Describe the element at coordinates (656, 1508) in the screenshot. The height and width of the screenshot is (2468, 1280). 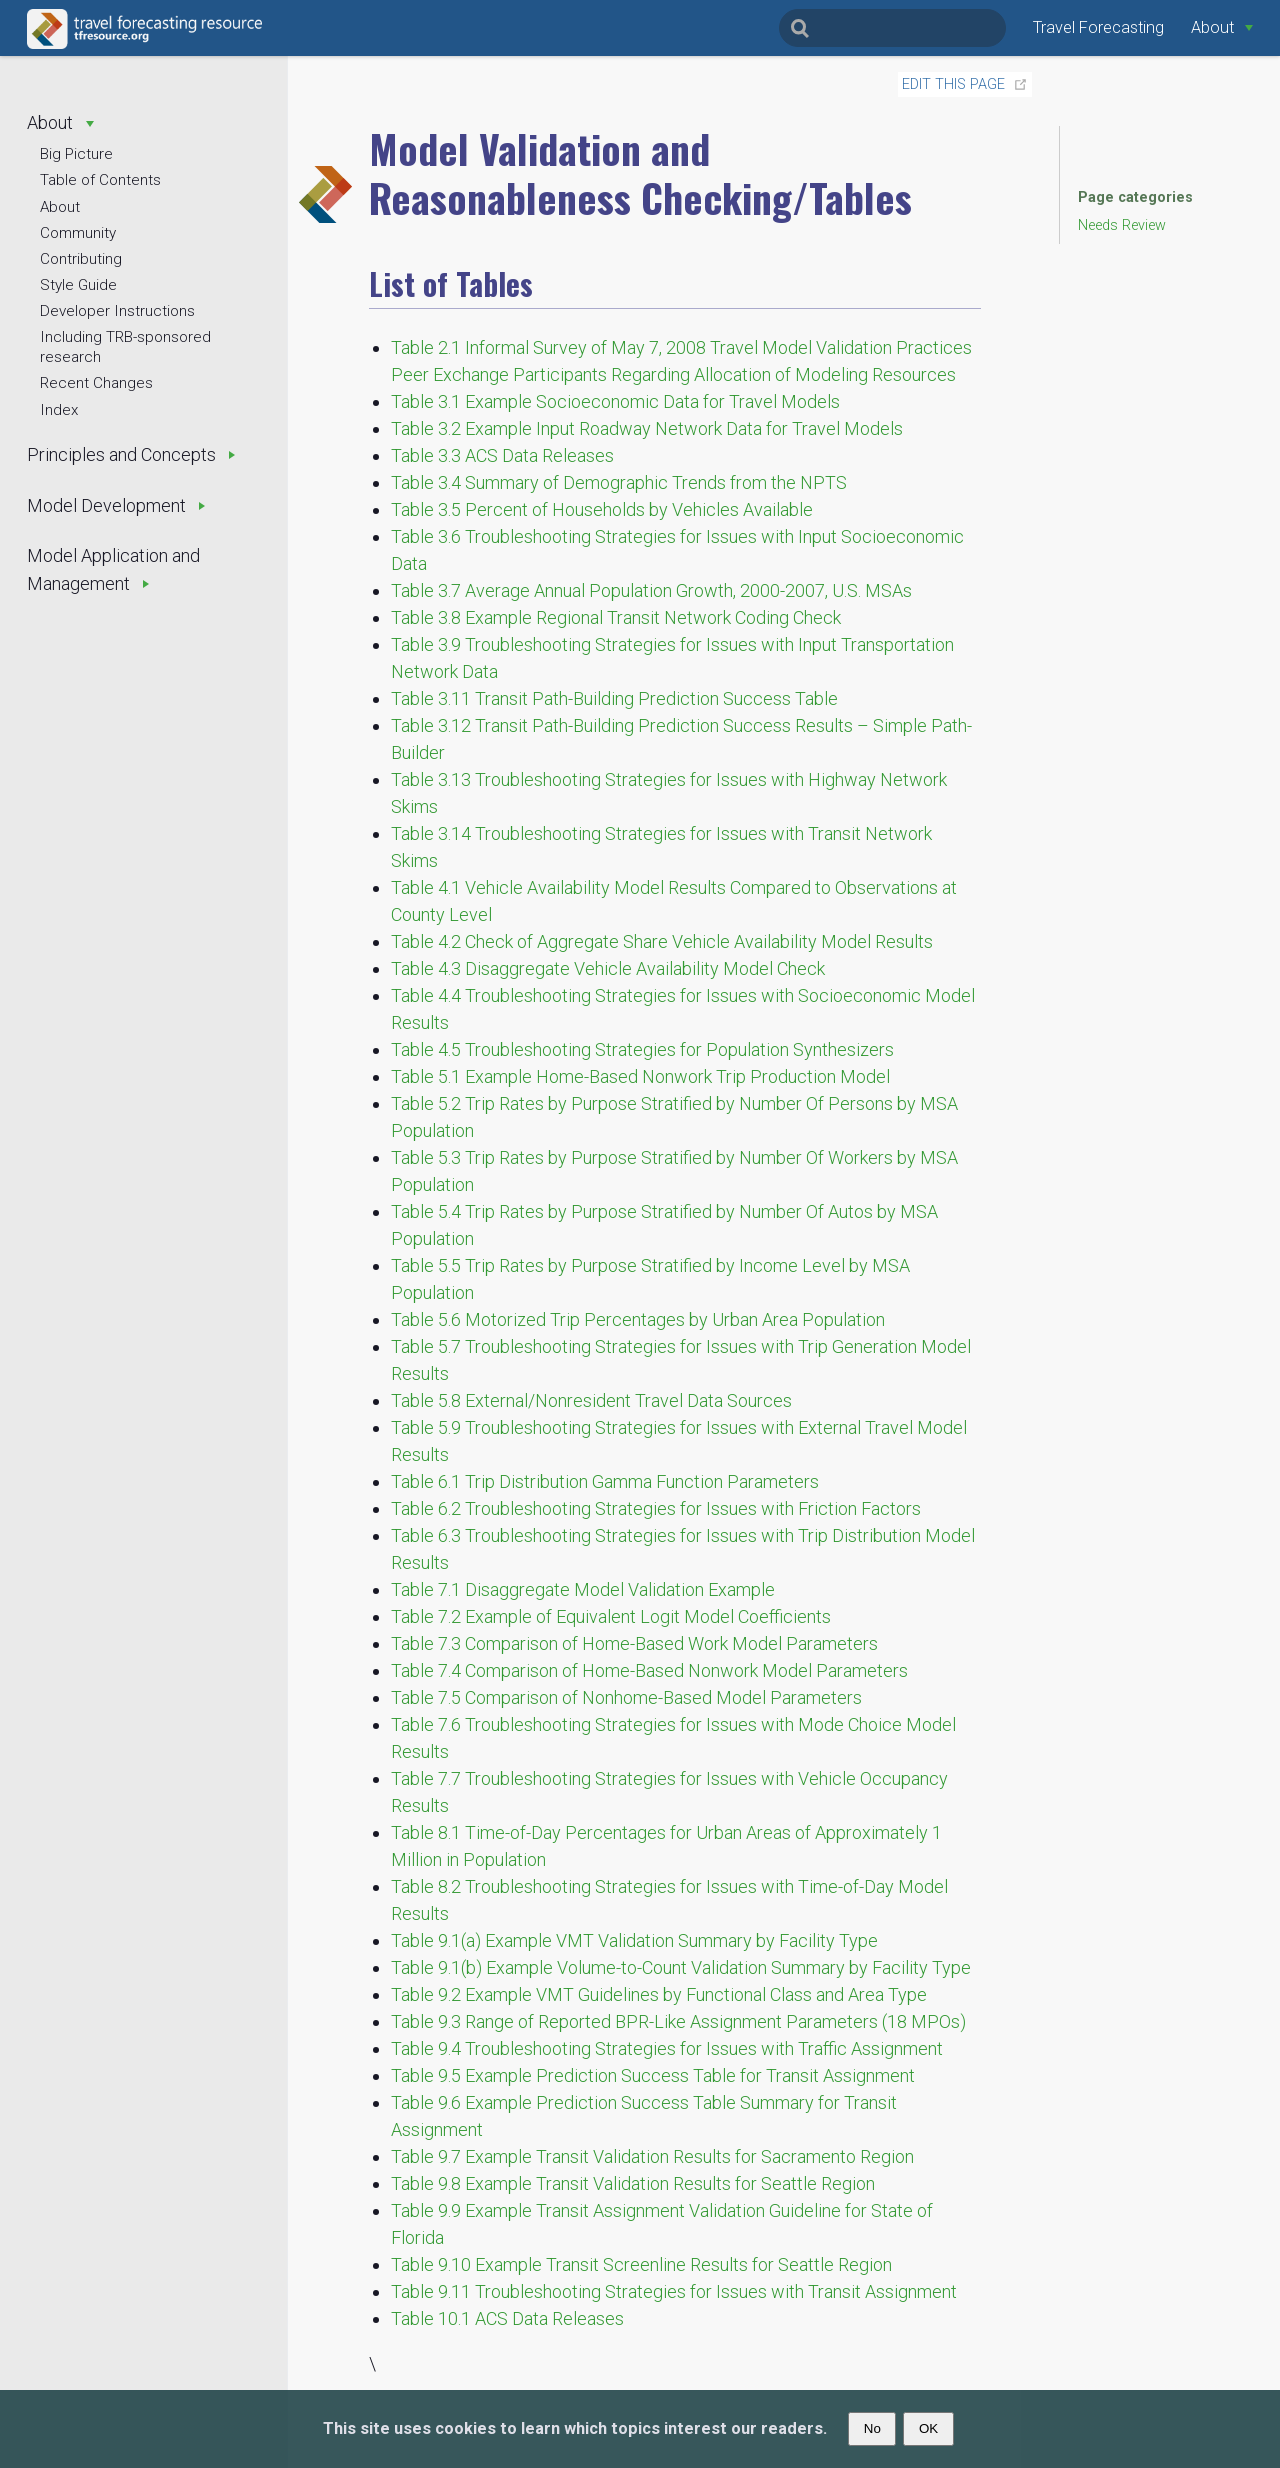
I see `Table 6.2 Troubleshooting Strategies for Issues with Friction Factors` at that location.